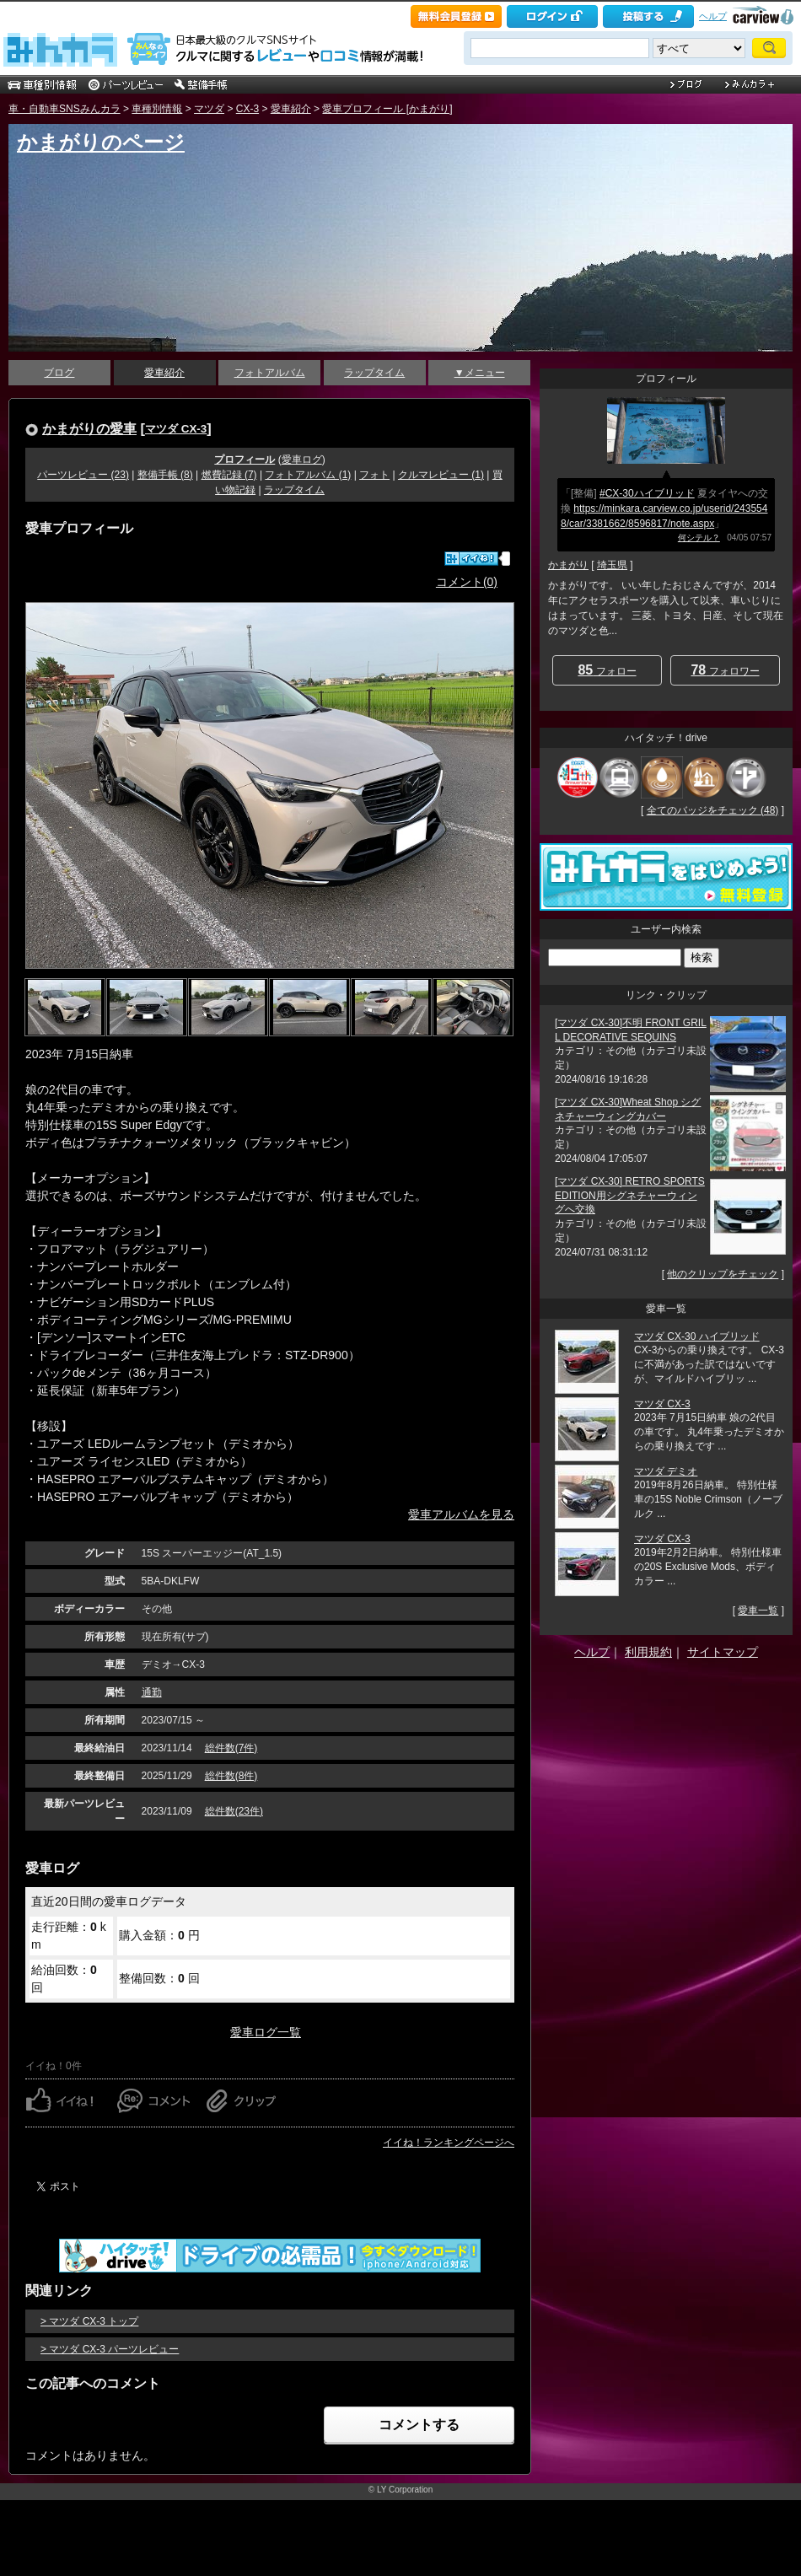 Image resolution: width=801 pixels, height=2576 pixels. I want to click on フォロー, so click(607, 670).